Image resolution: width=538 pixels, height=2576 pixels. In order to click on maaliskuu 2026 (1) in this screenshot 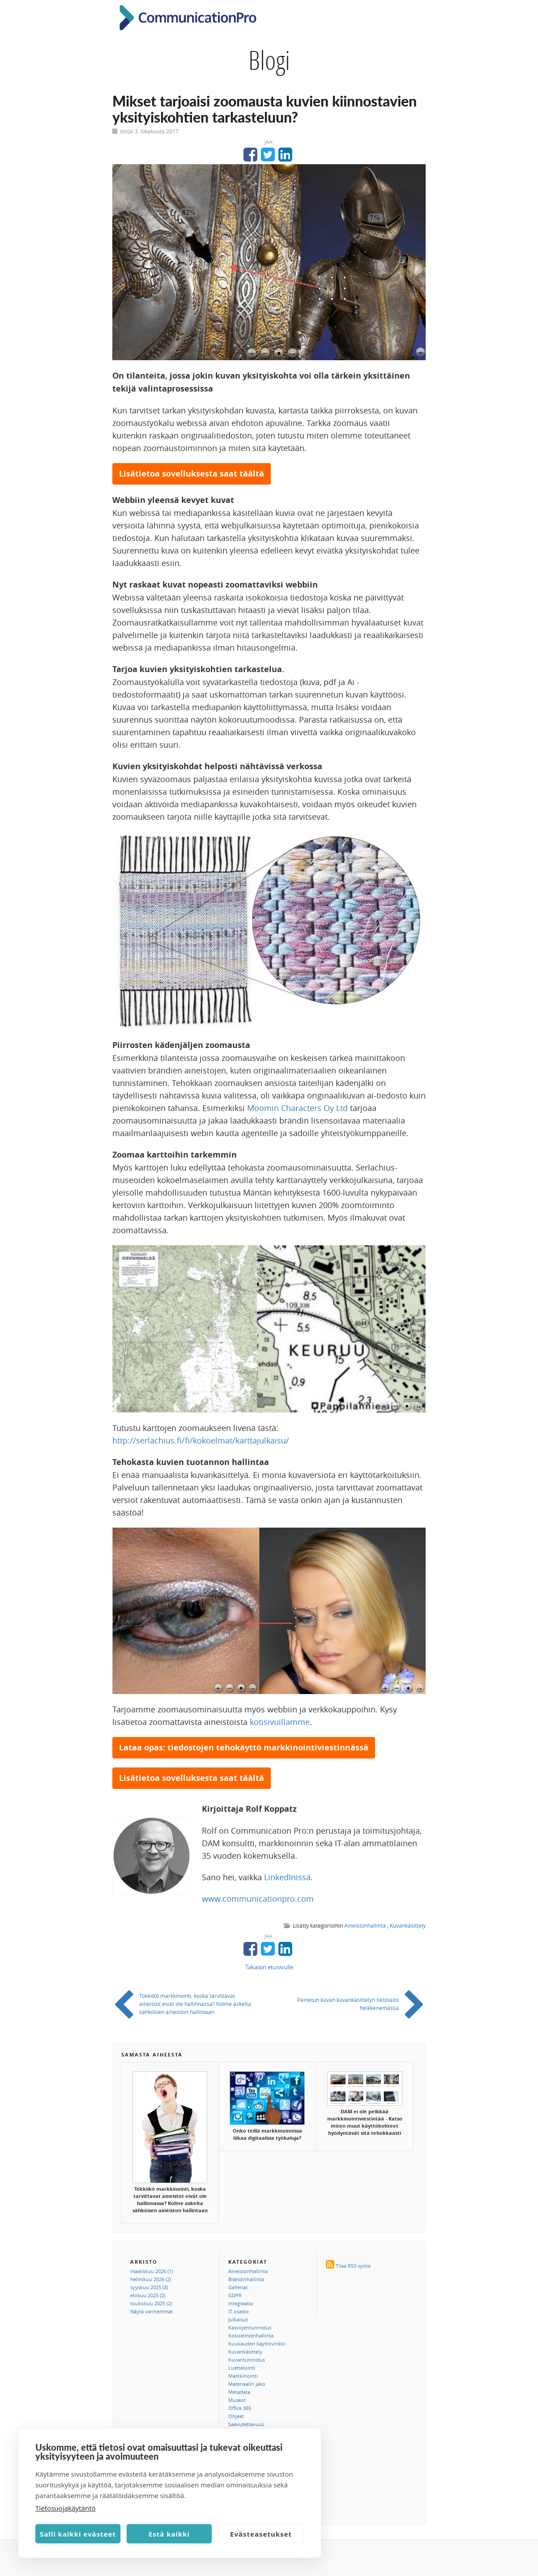, I will do `click(151, 2271)`.